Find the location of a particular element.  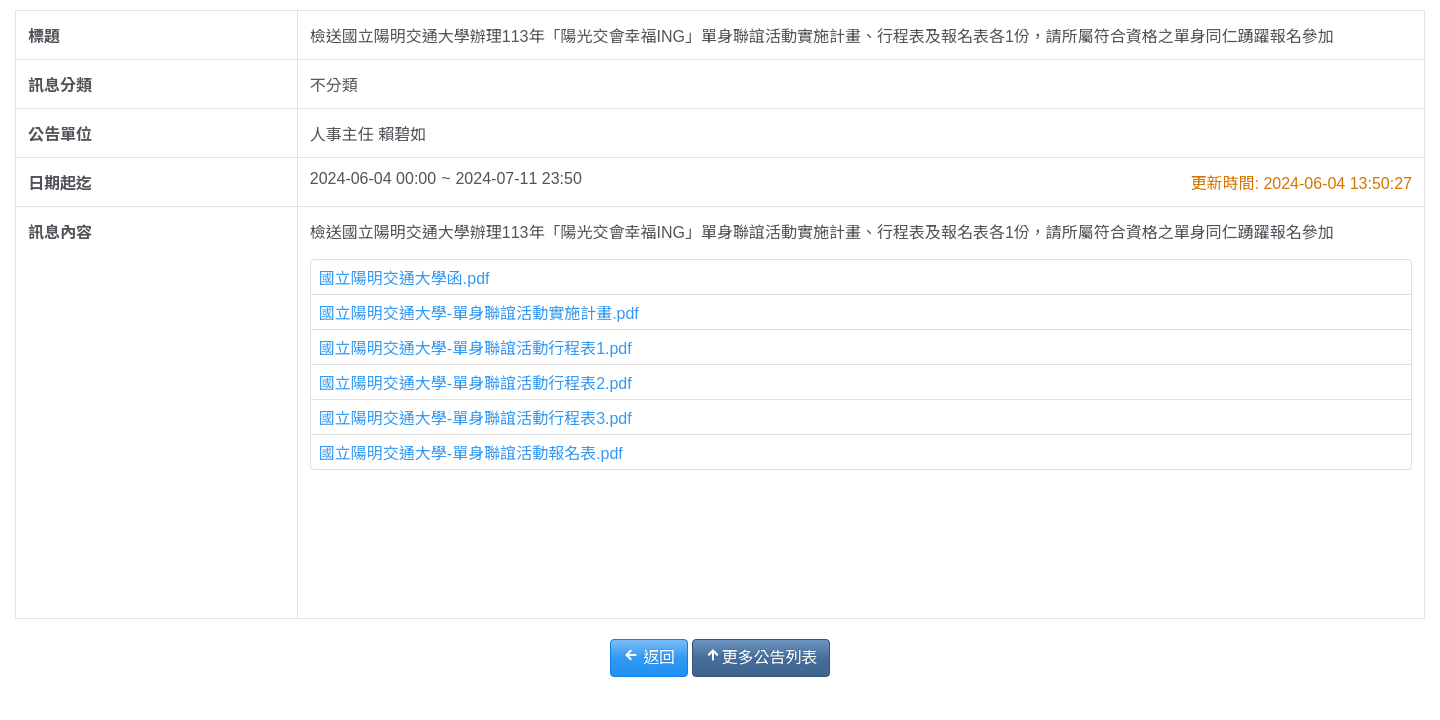

國立陽明交通大學-單身聯誼活動報名表.pdf is located at coordinates (471, 453).